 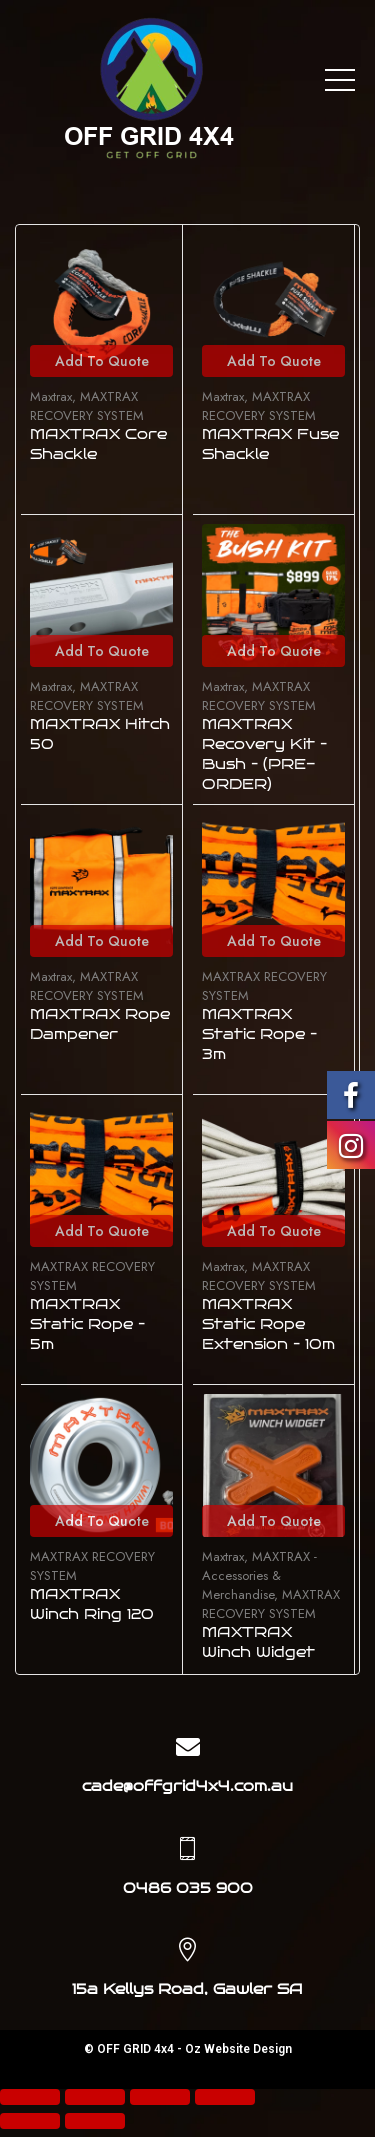 What do you see at coordinates (274, 651) in the screenshot?
I see `Add To Quote [Add to cart: “MAXTRAX Recovery Kit - Bush - (PRE-ORDER)”]` at bounding box center [274, 651].